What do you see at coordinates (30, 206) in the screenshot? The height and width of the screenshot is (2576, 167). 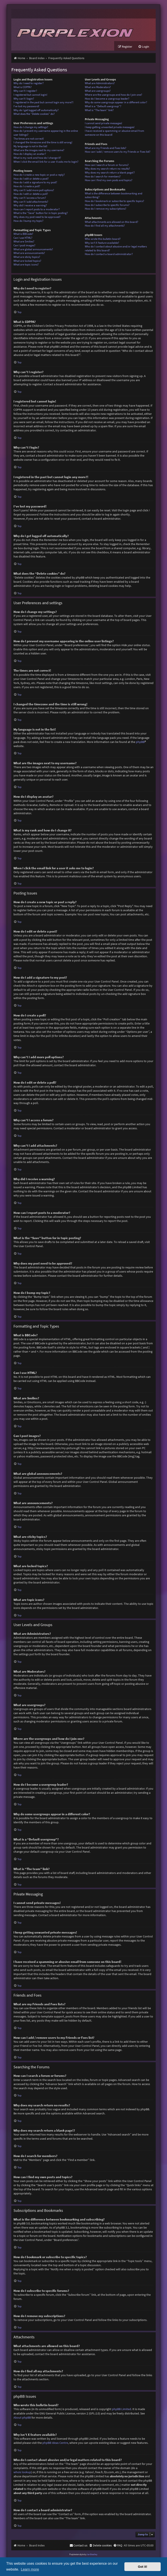 I see `Why did I receive a warning?` at bounding box center [30, 206].